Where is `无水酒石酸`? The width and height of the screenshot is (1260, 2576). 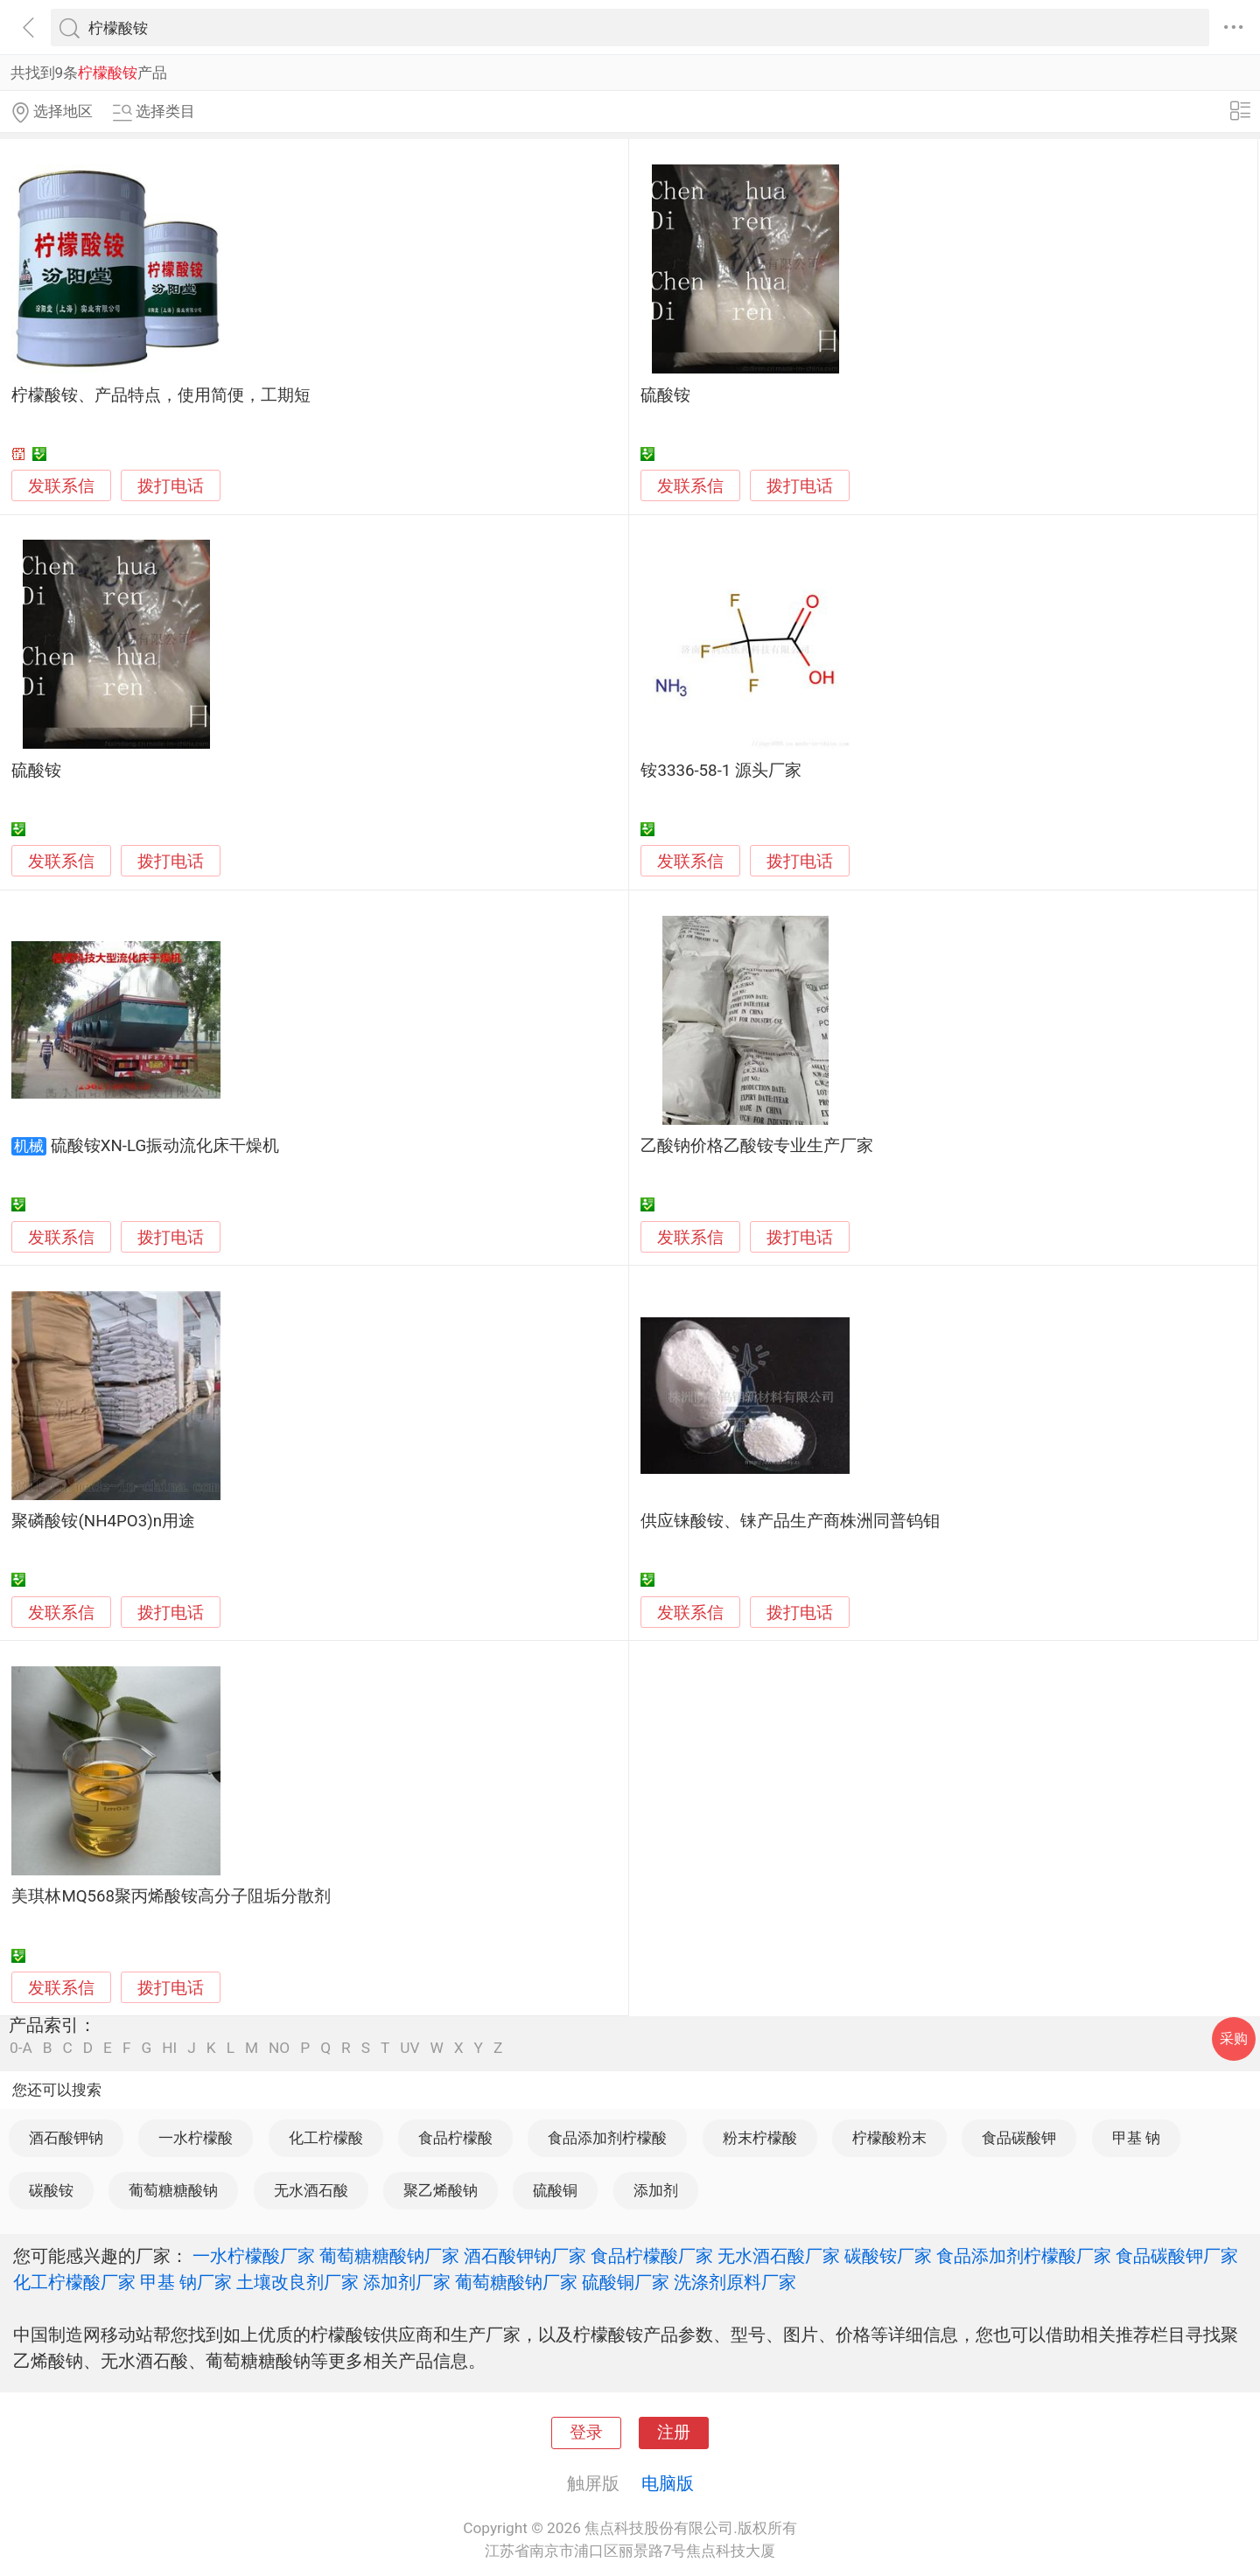
无水酒石酸 is located at coordinates (311, 2190).